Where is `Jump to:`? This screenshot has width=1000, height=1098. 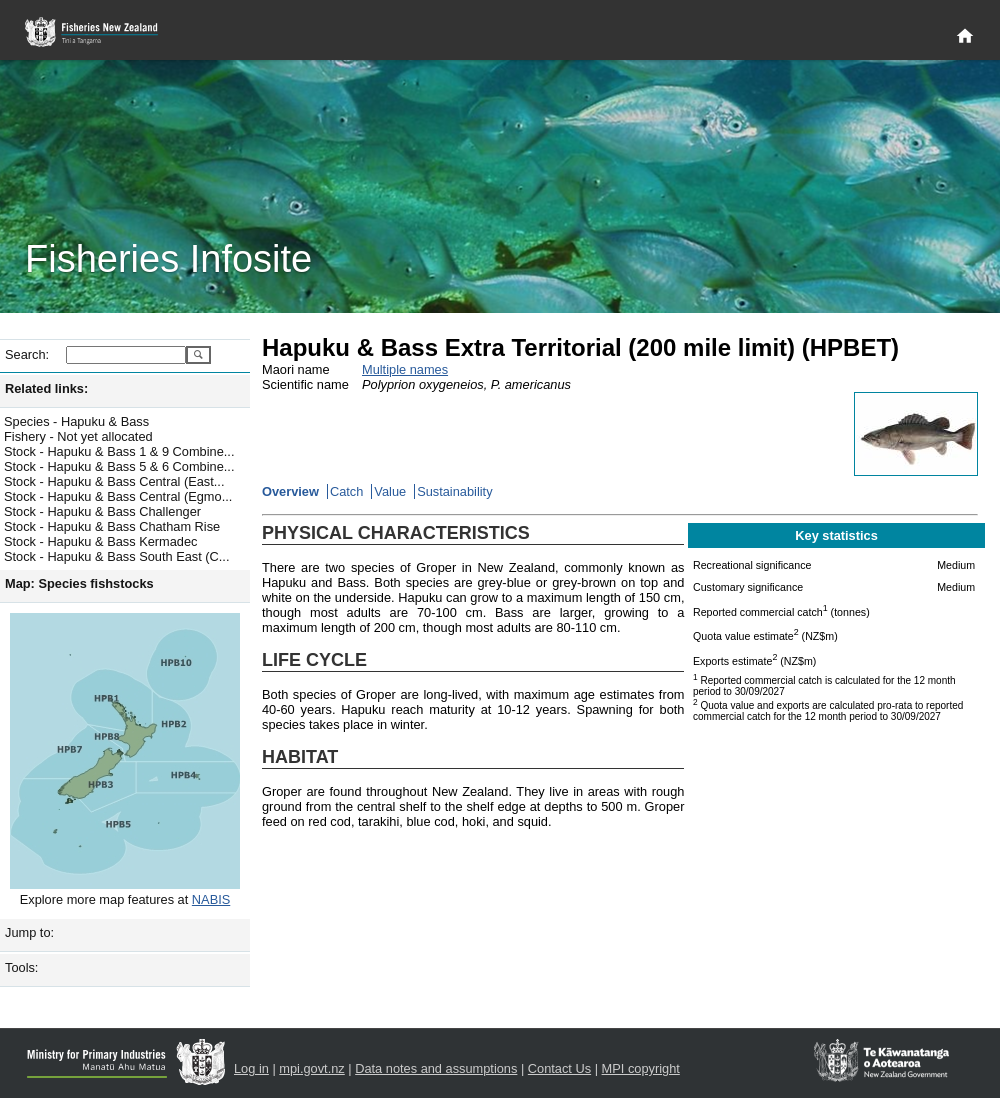
Jump to: is located at coordinates (29, 932).